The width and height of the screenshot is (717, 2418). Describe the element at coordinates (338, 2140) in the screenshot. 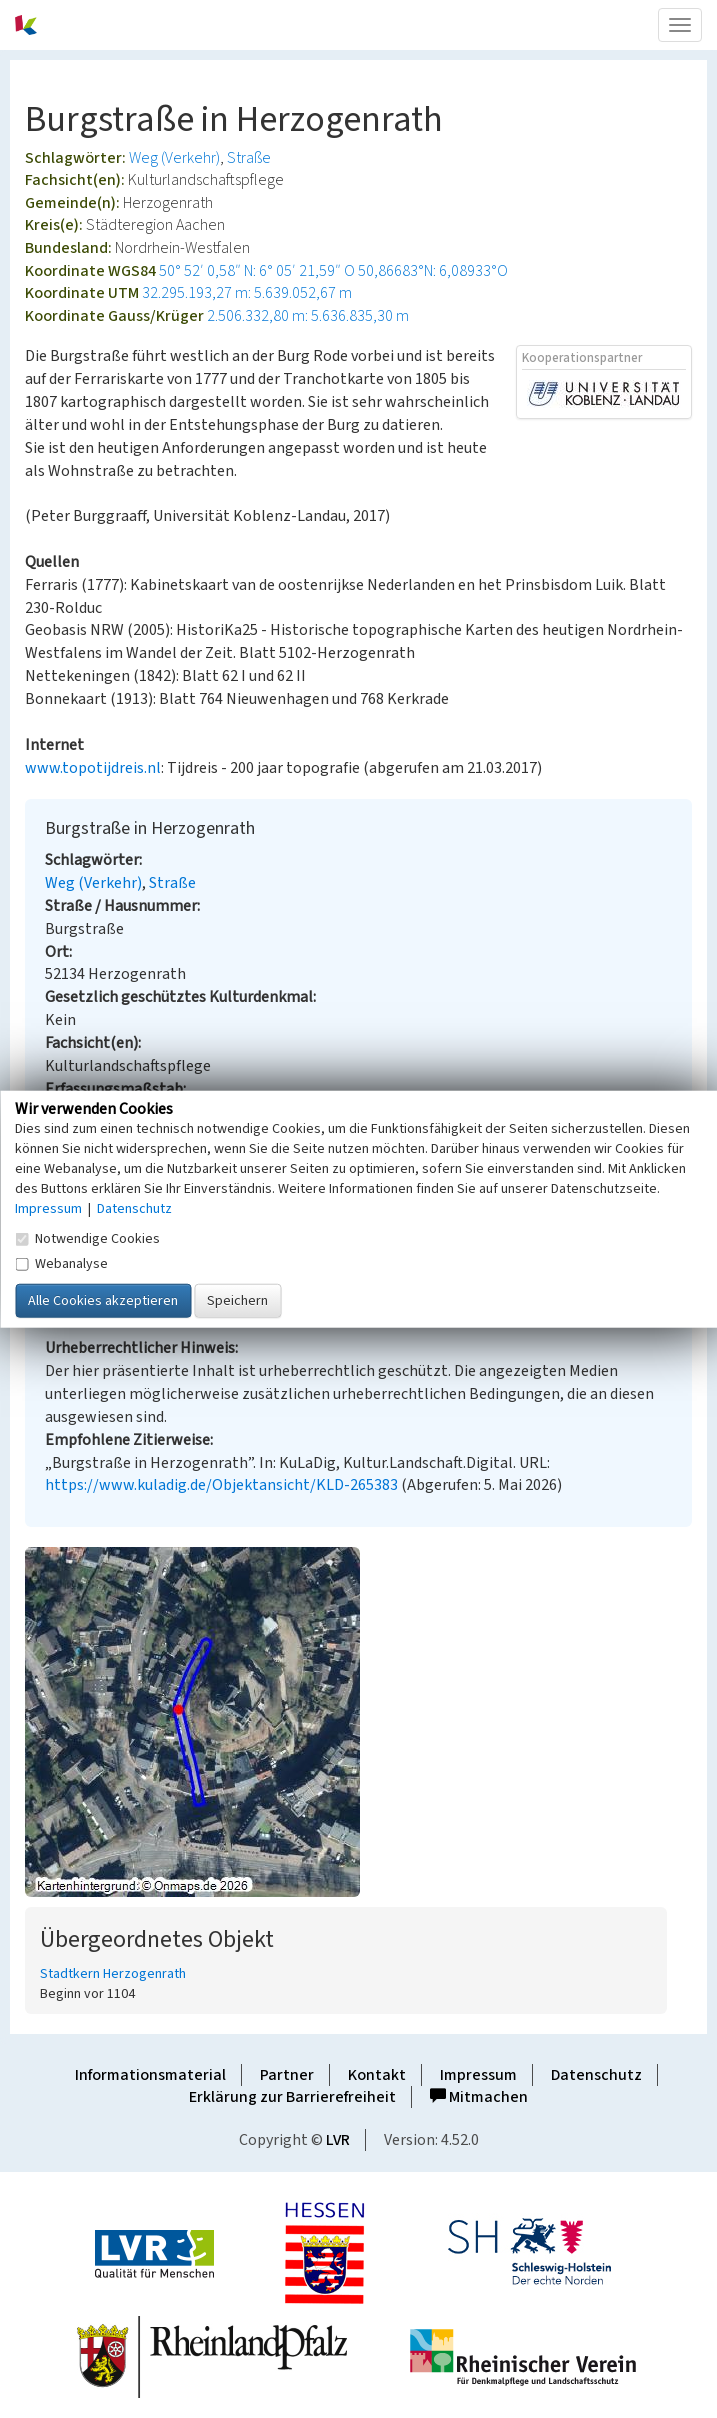

I see `LVR` at that location.